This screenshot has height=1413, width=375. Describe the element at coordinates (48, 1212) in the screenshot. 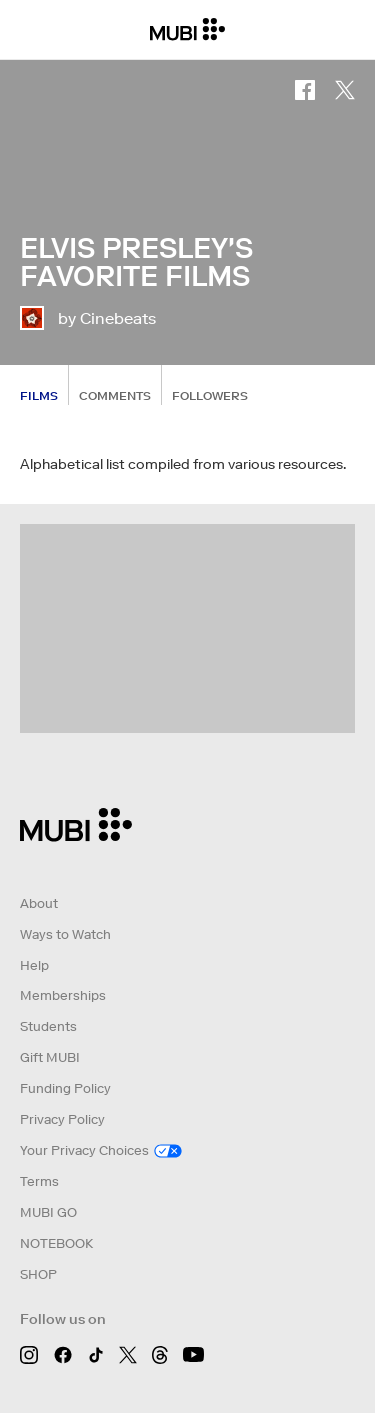

I see `MUBI GO` at that location.